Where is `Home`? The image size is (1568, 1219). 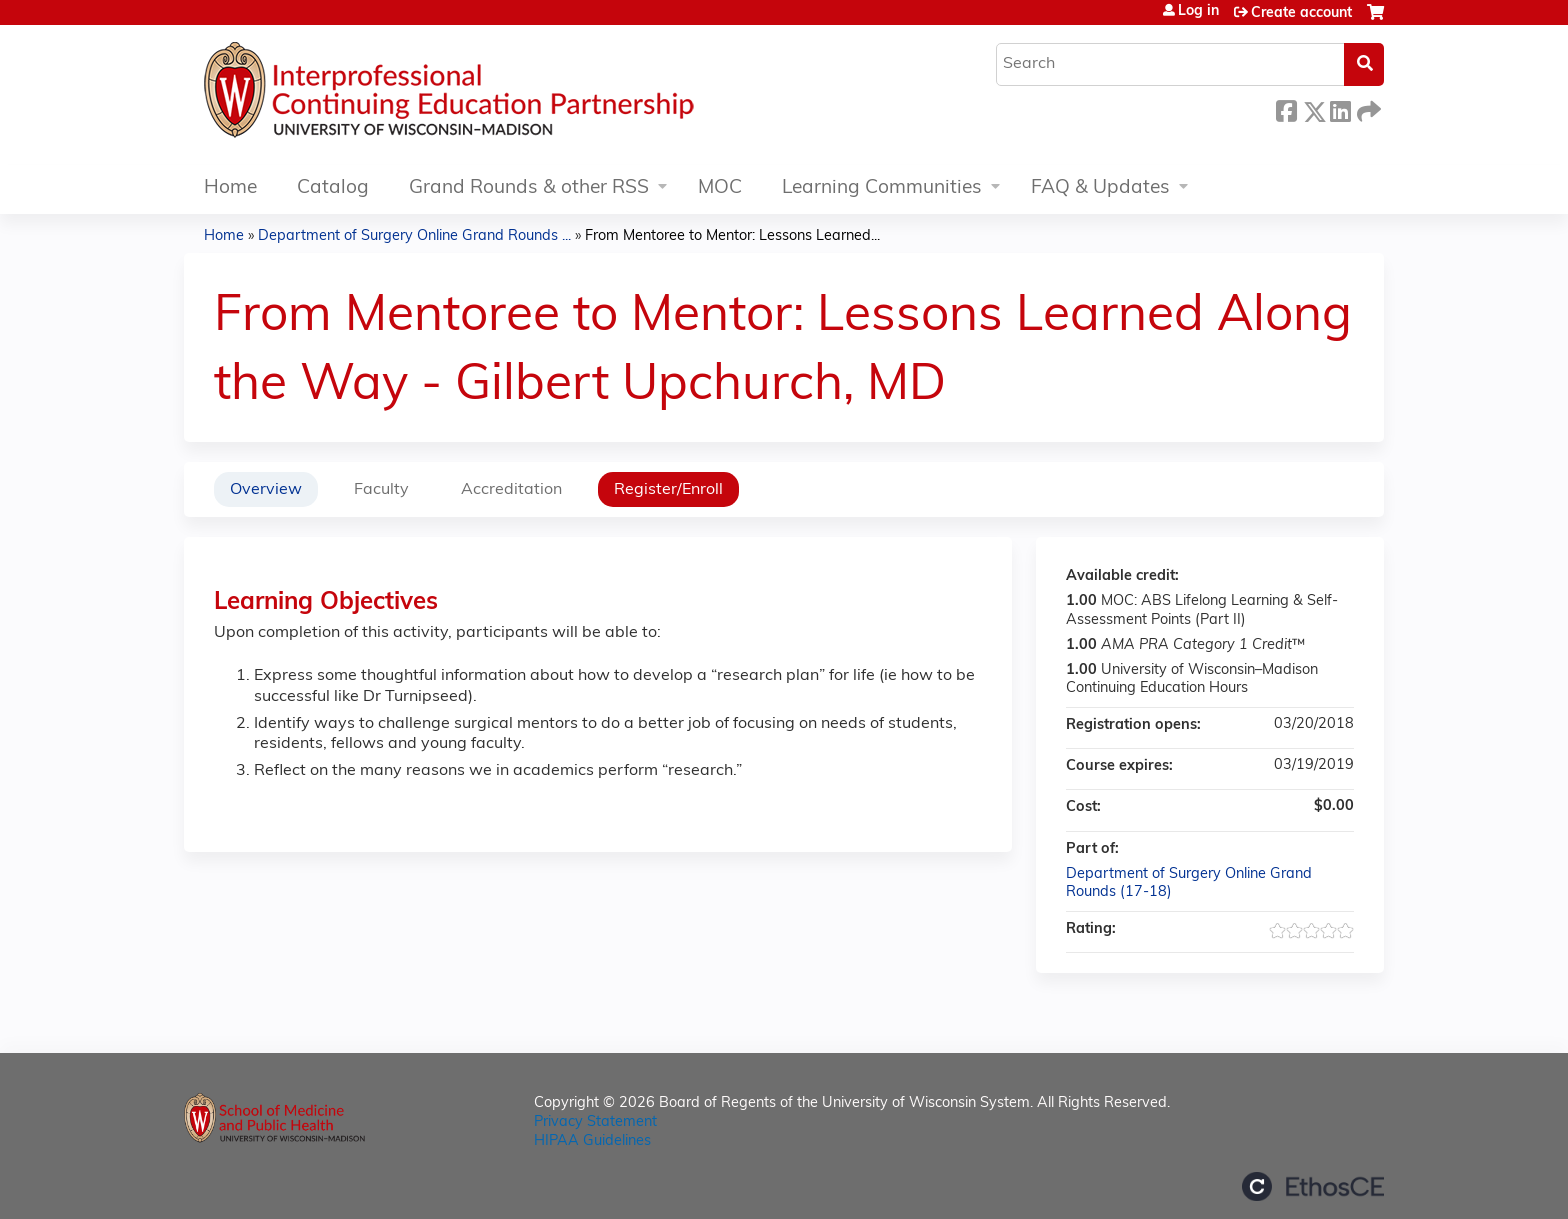
Home is located at coordinates (230, 188).